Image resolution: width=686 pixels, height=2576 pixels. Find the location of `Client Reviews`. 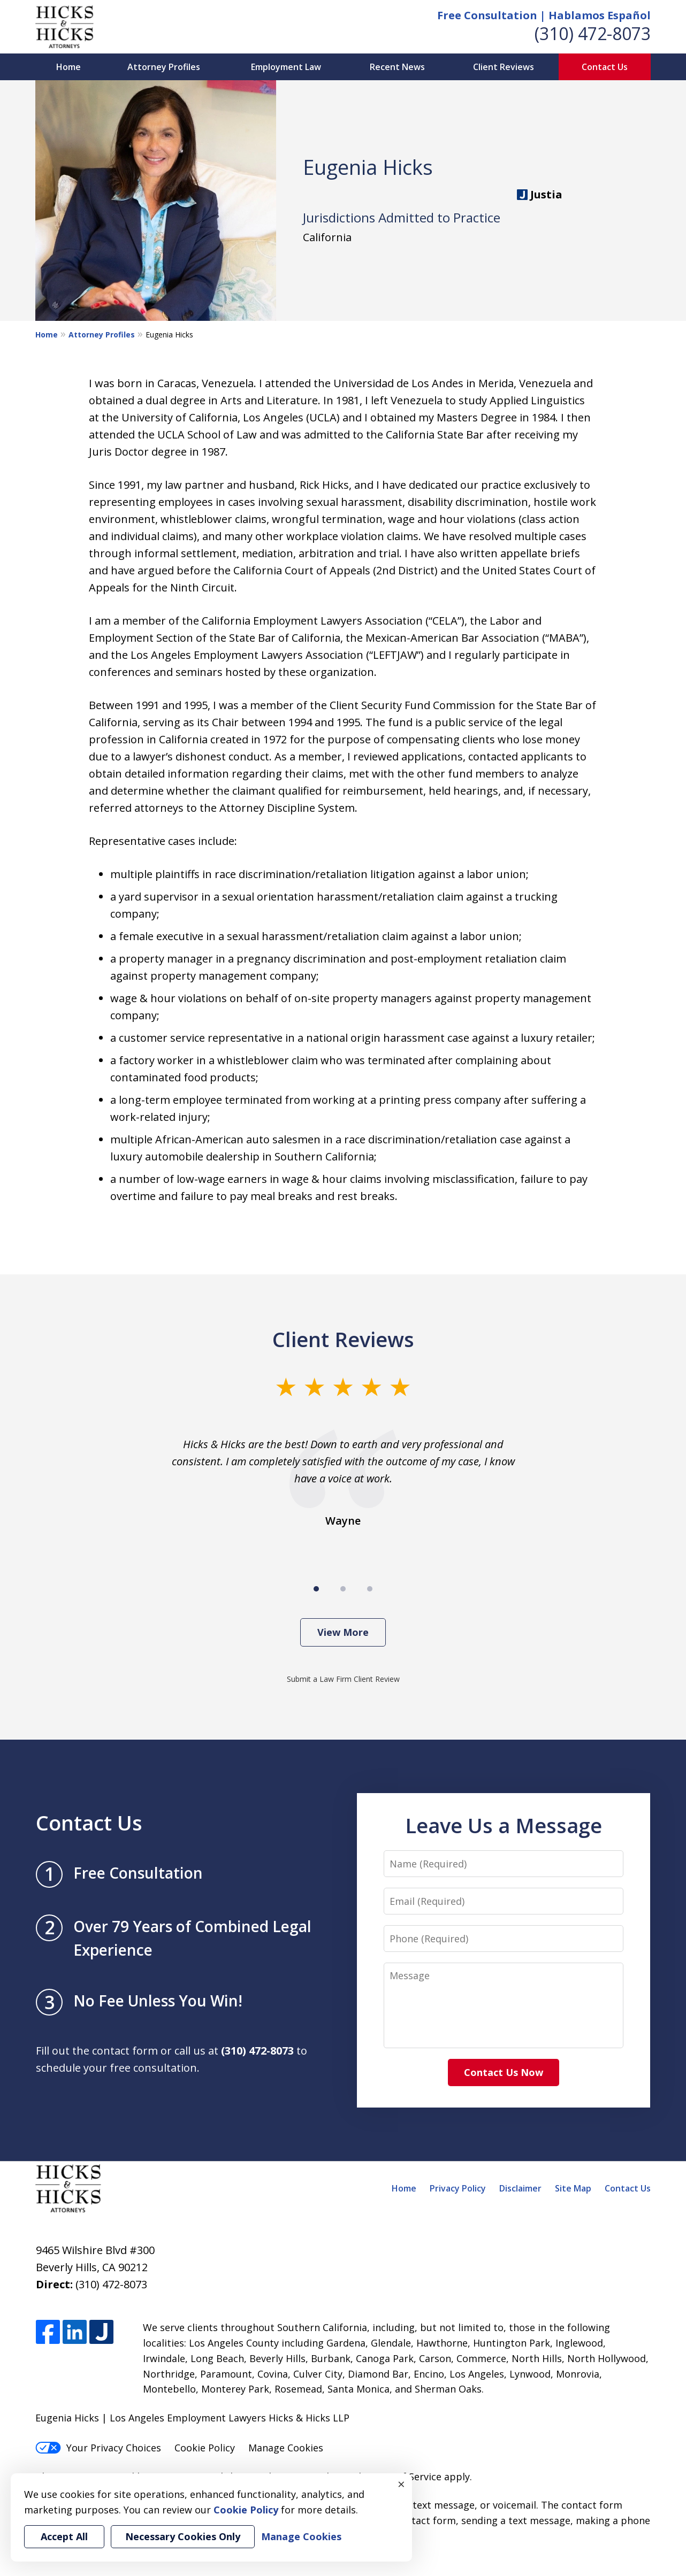

Client Reviews is located at coordinates (503, 67).